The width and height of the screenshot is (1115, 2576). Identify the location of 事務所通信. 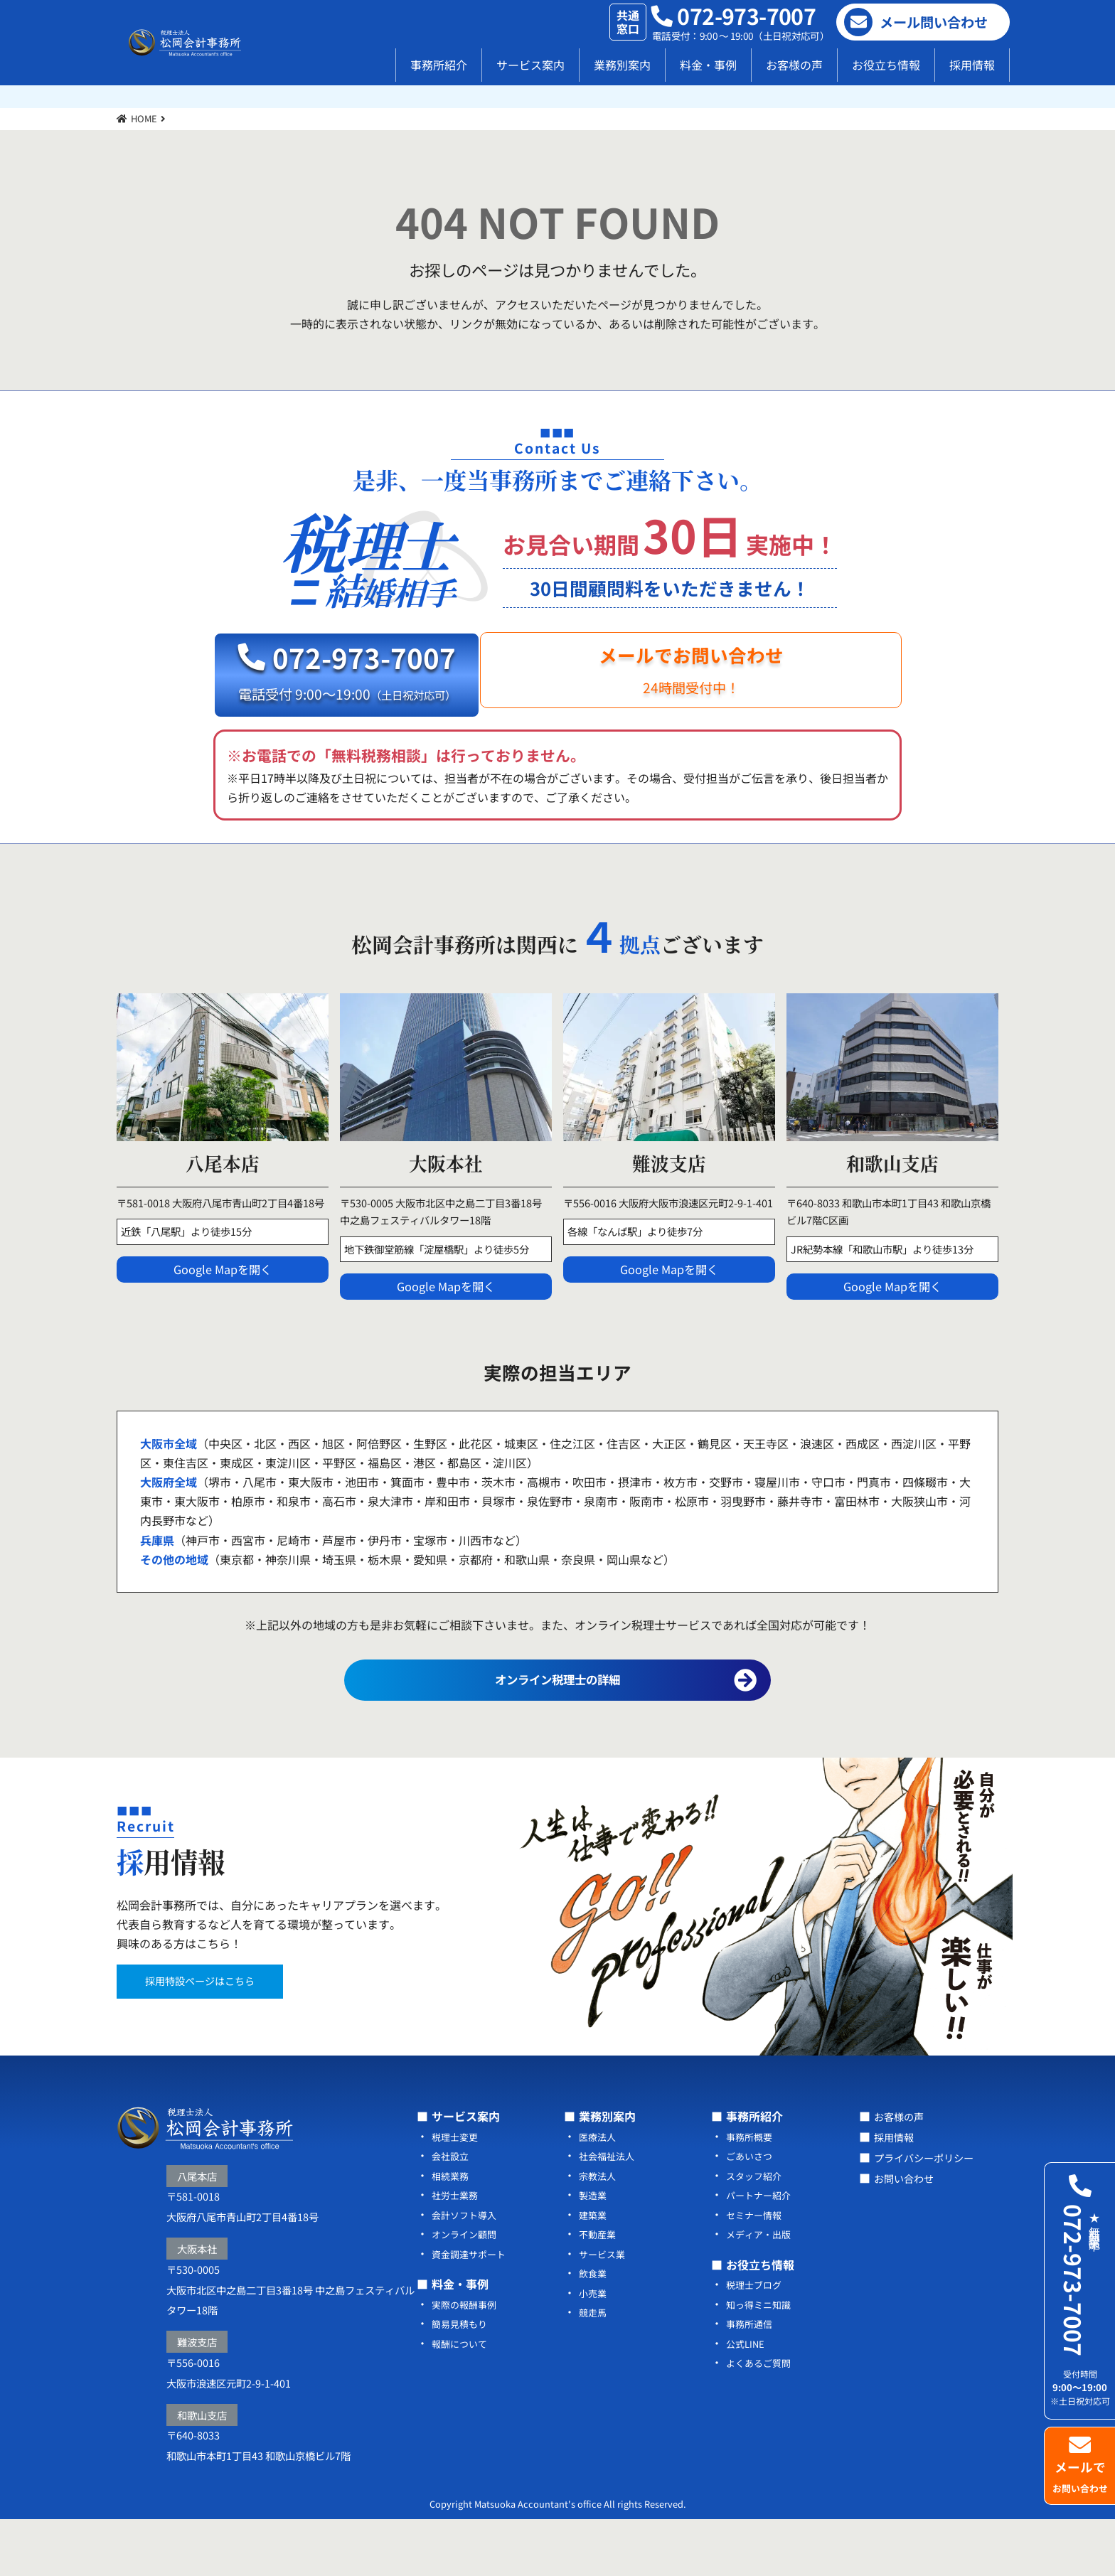
(751, 2378).